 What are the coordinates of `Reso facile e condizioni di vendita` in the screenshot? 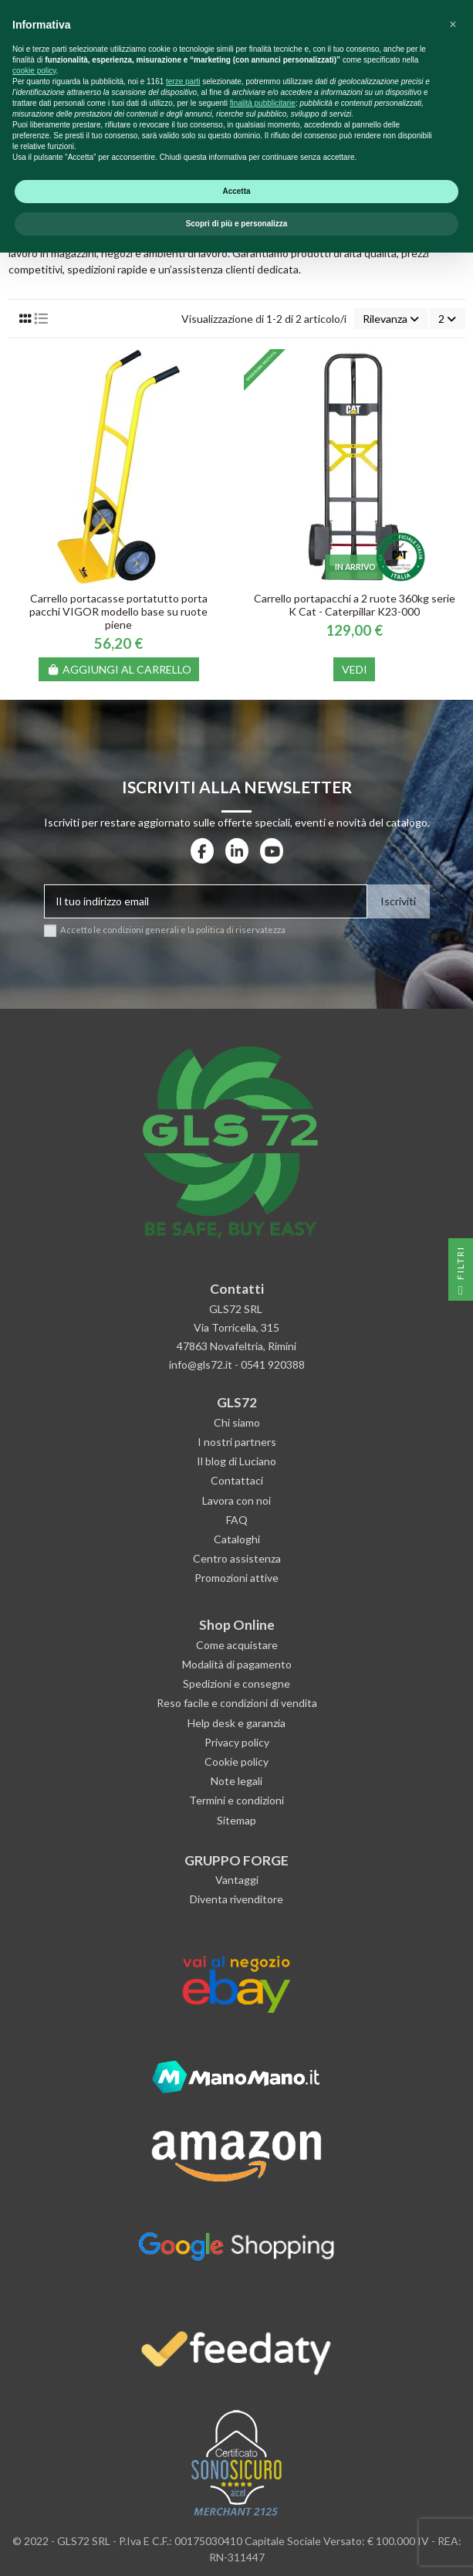 It's located at (237, 1702).